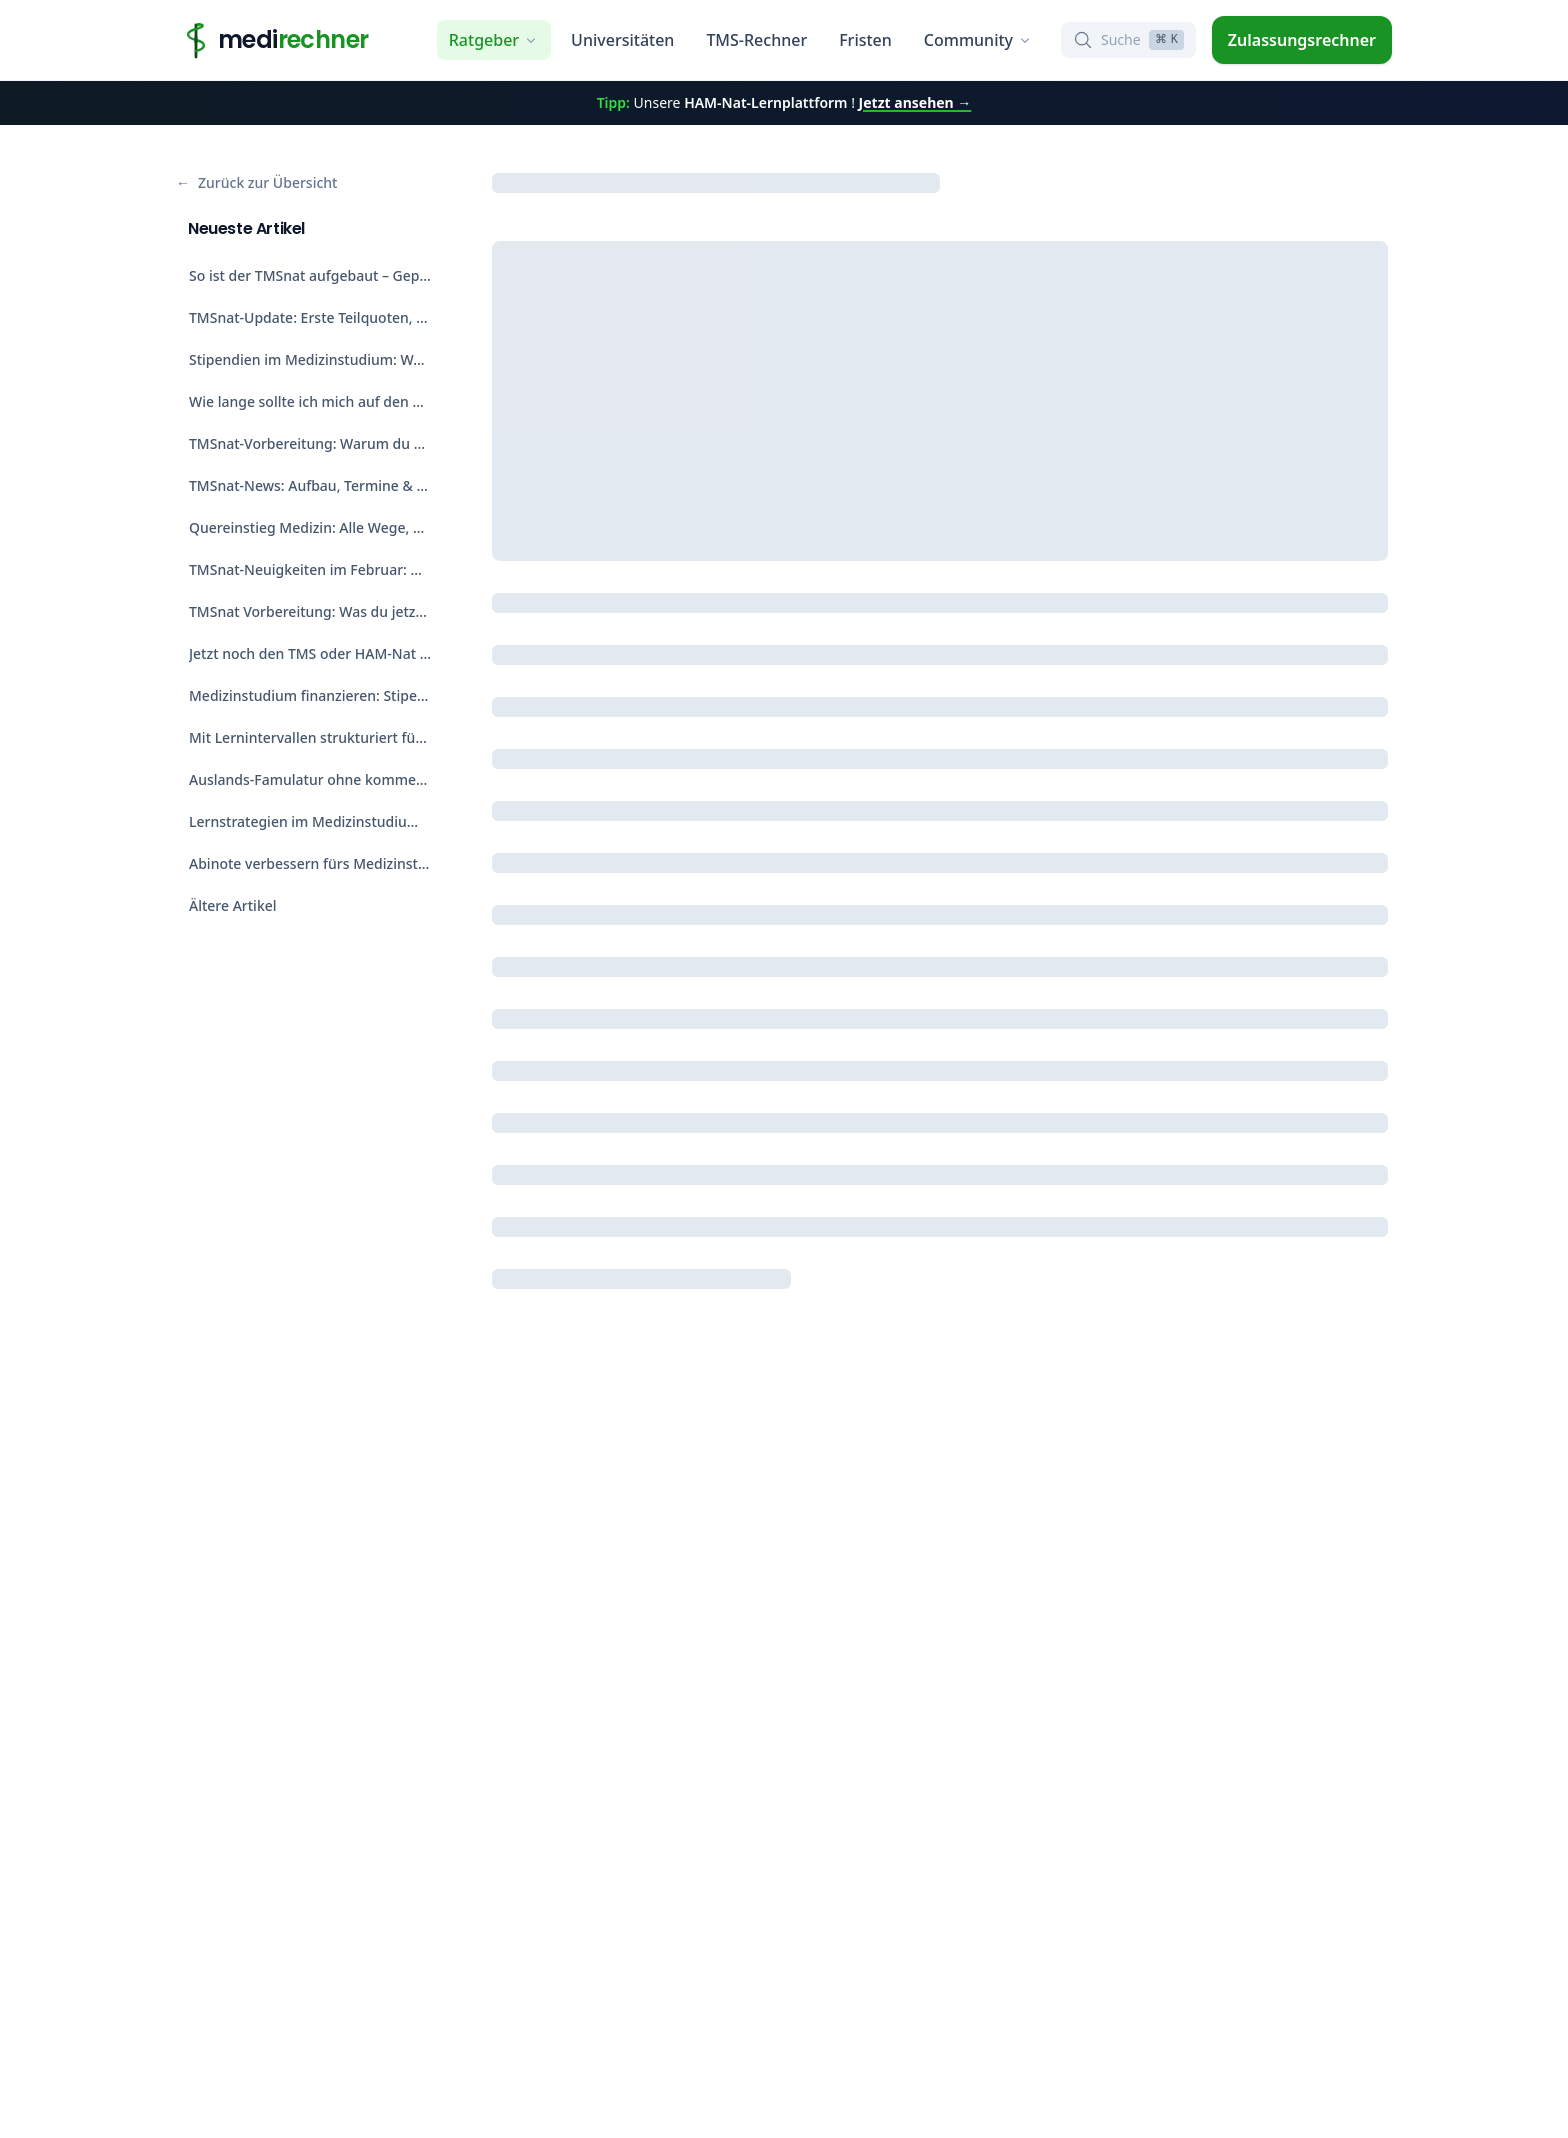  What do you see at coordinates (256, 183) in the screenshot?
I see `Zurück zur Übersicht` at bounding box center [256, 183].